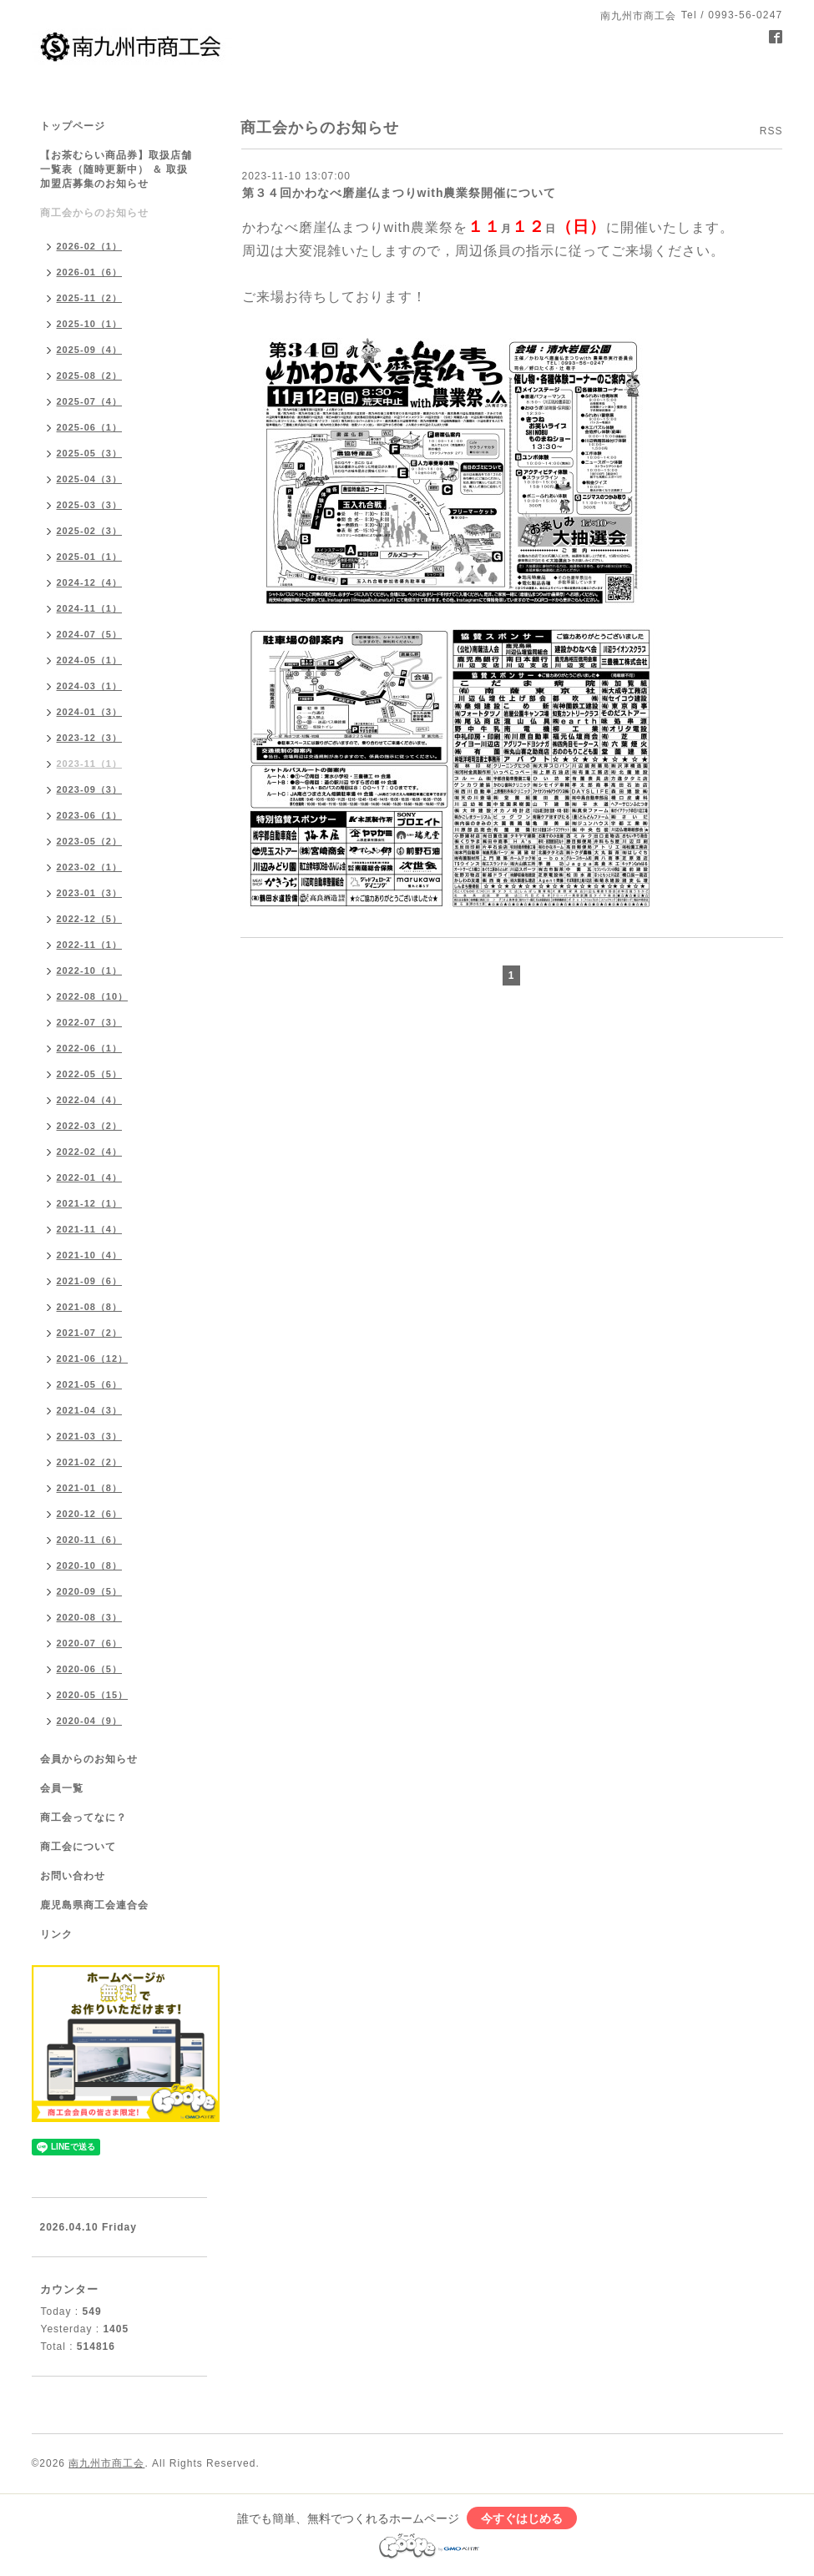 The width and height of the screenshot is (814, 2576). What do you see at coordinates (90, 738) in the screenshot?
I see `2023-12（3）` at bounding box center [90, 738].